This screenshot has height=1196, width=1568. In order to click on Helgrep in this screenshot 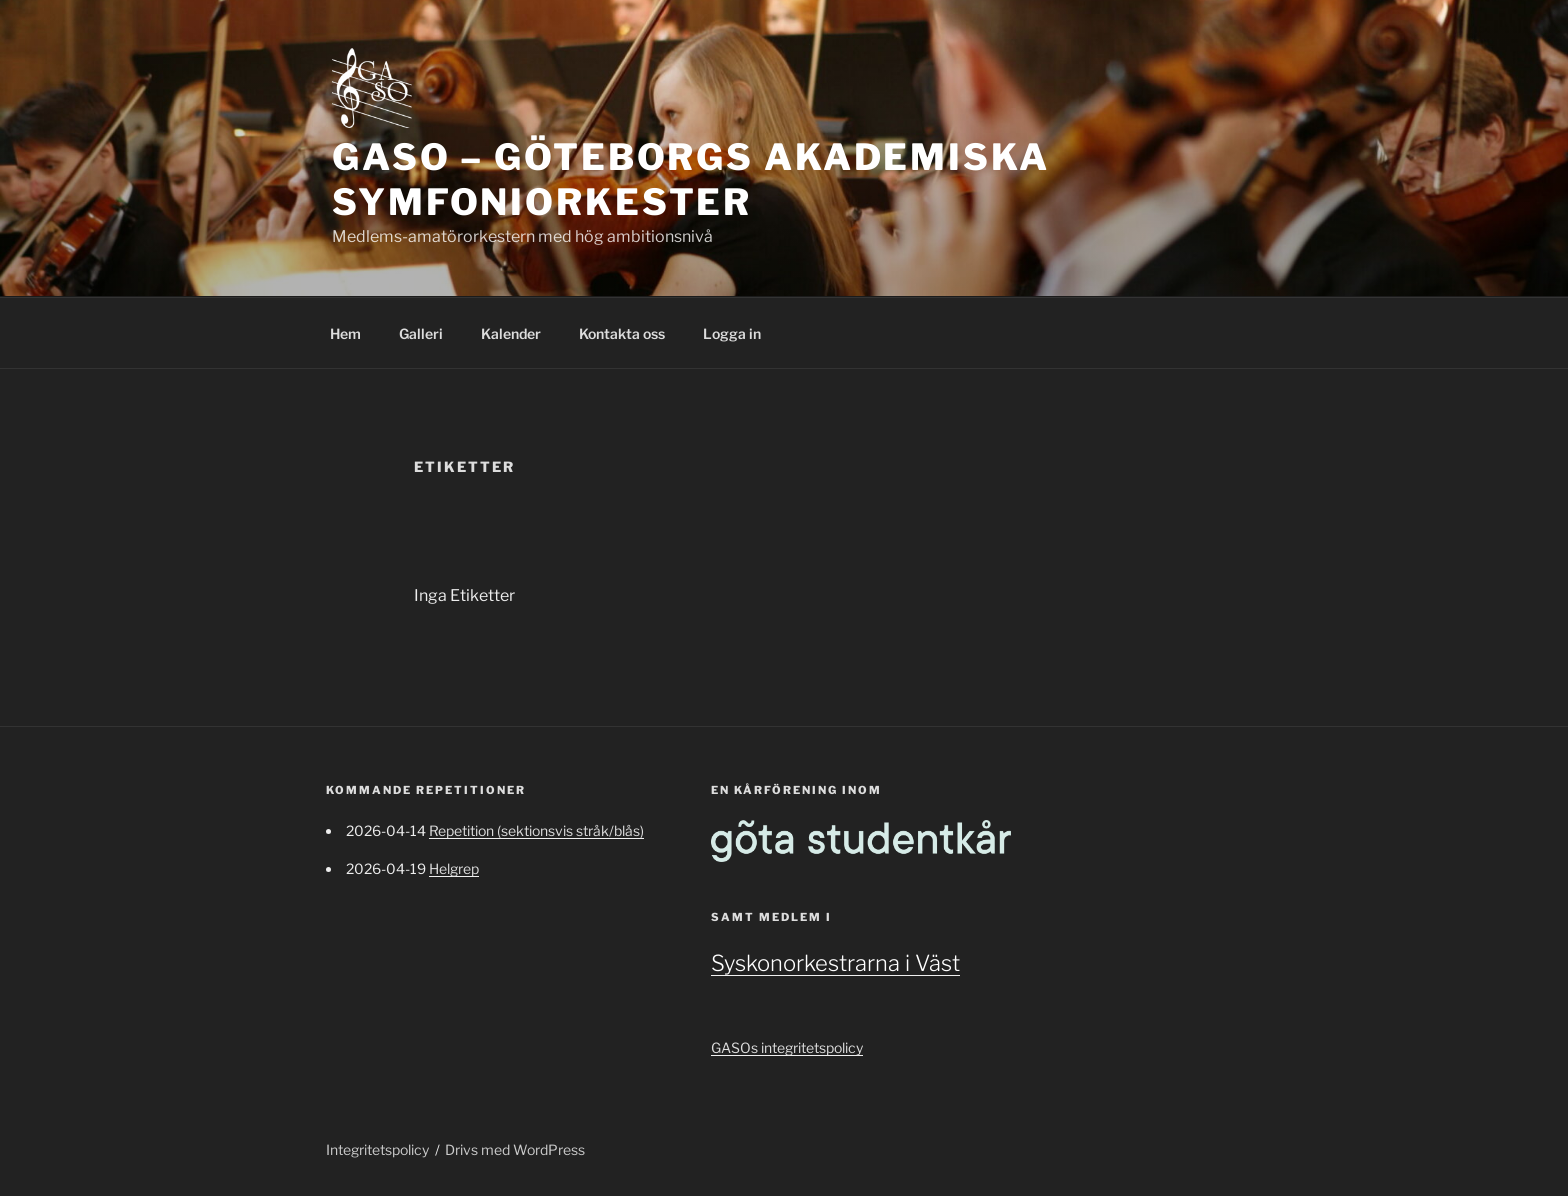, I will do `click(454, 868)`.